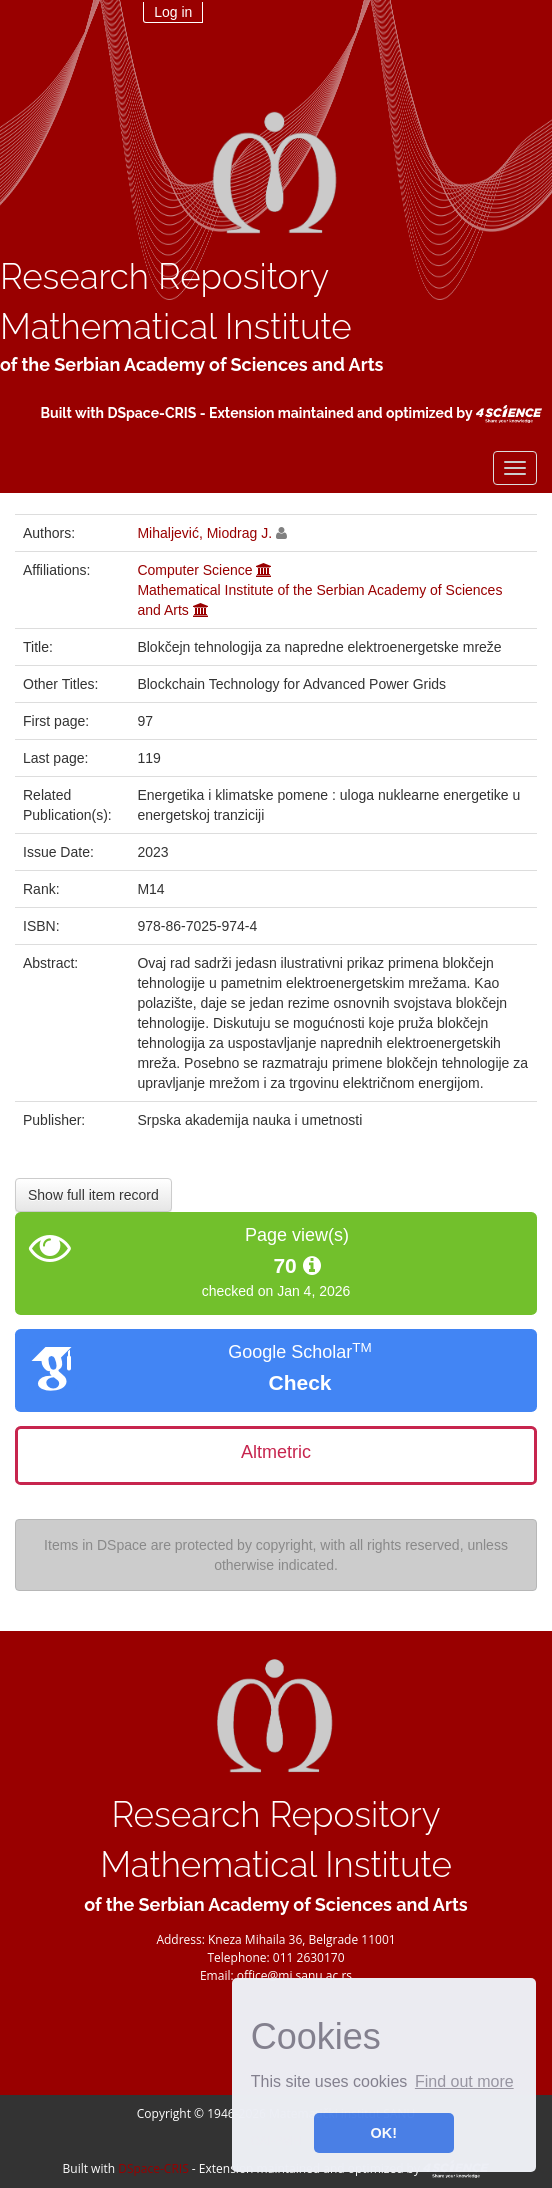 This screenshot has width=552, height=2188. What do you see at coordinates (464, 2081) in the screenshot?
I see `Find out more [button]` at bounding box center [464, 2081].